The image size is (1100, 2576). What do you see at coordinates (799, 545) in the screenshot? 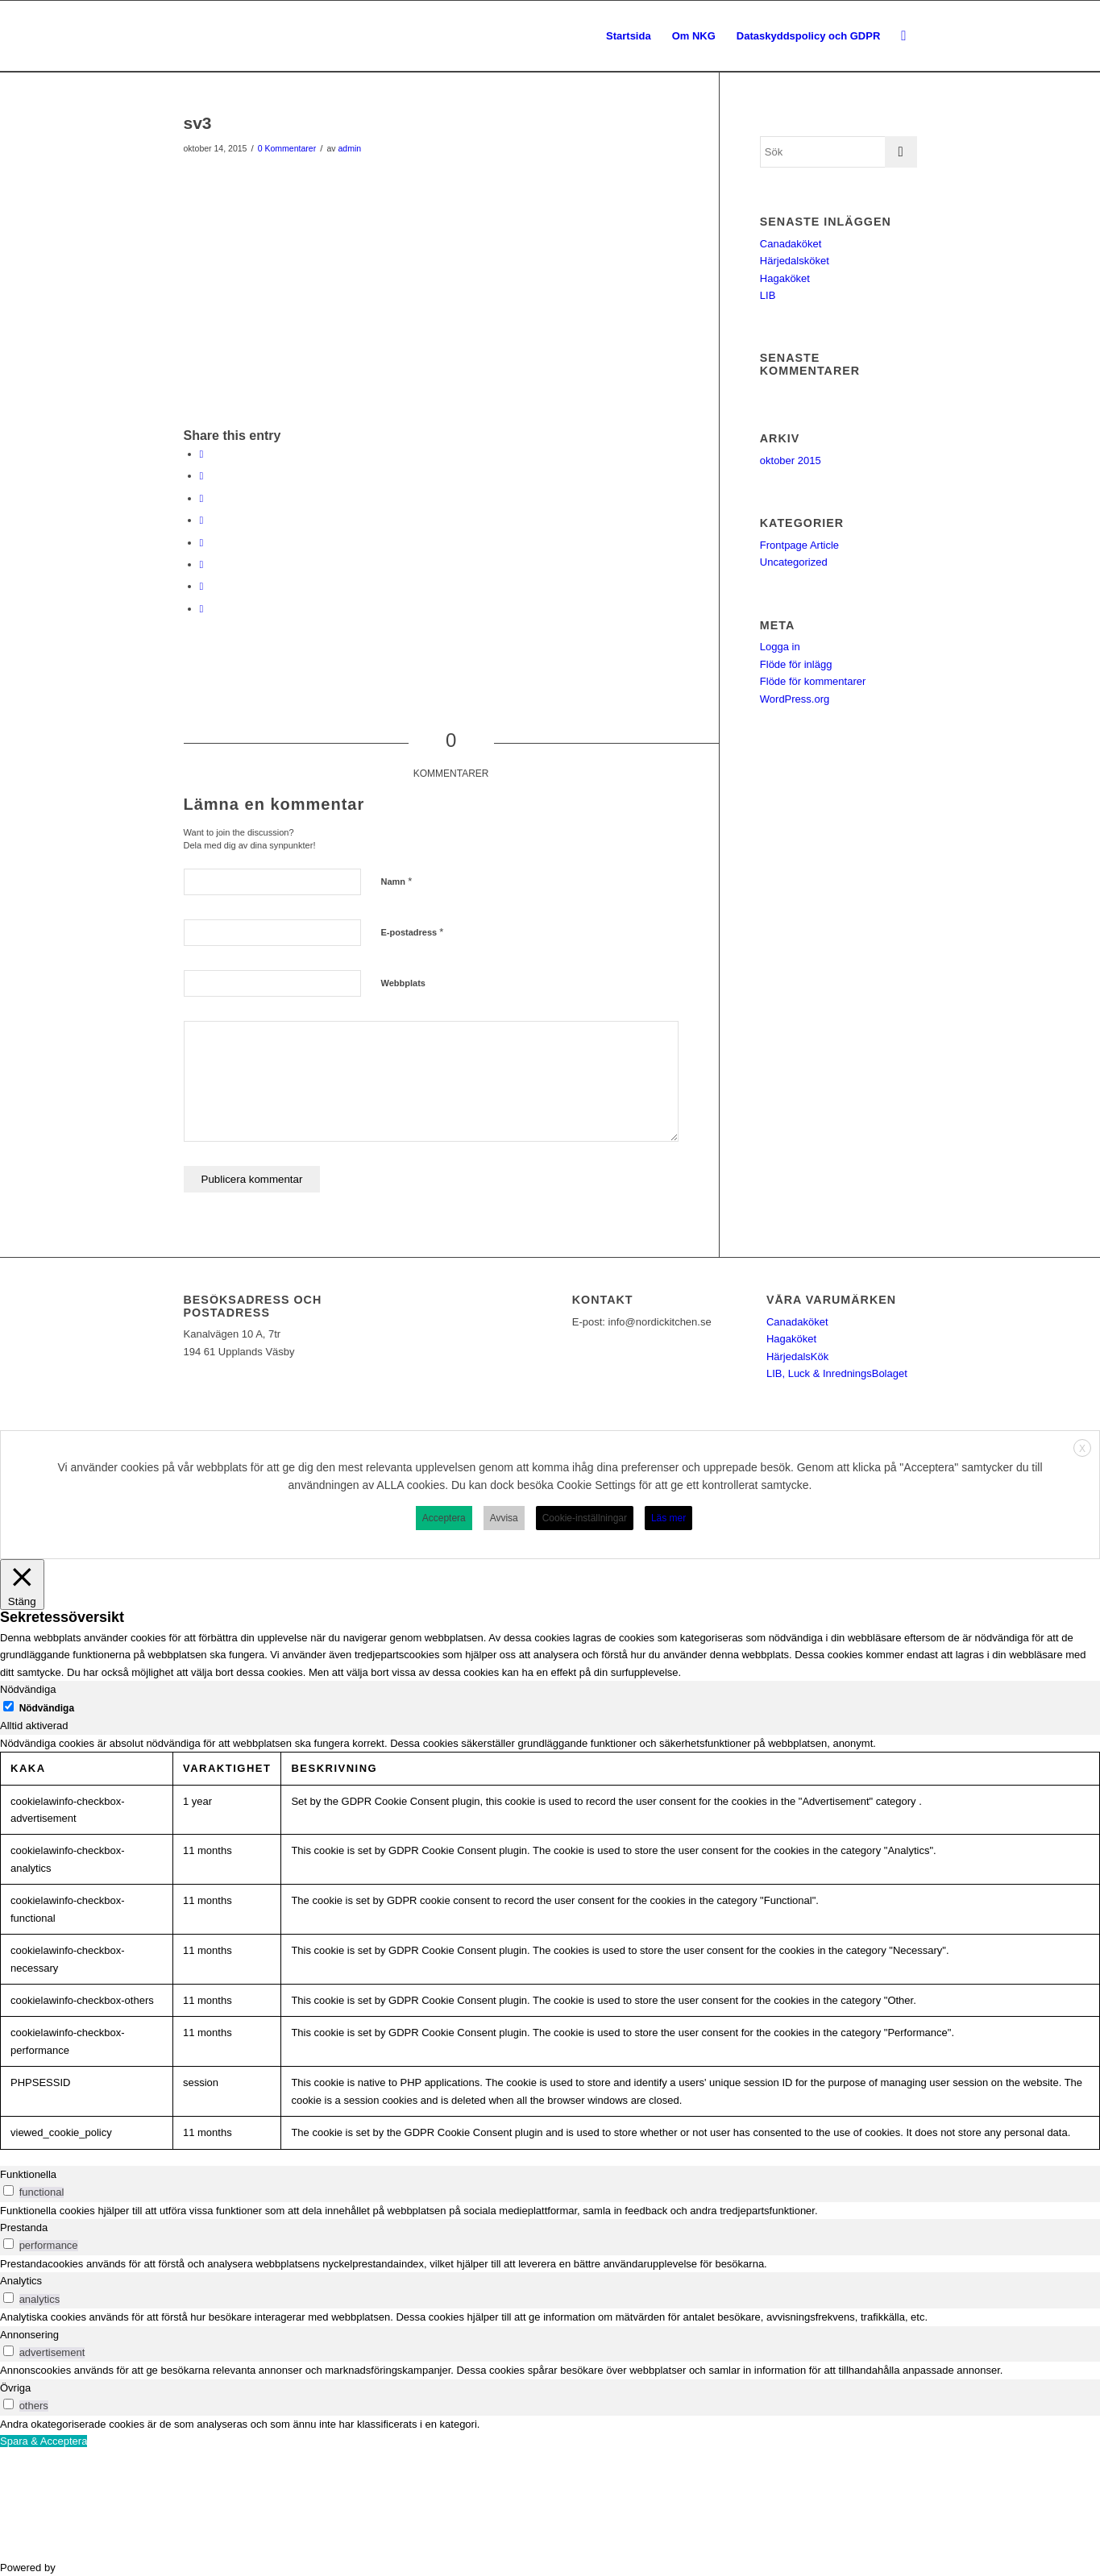
I see `Frontpage Article` at bounding box center [799, 545].